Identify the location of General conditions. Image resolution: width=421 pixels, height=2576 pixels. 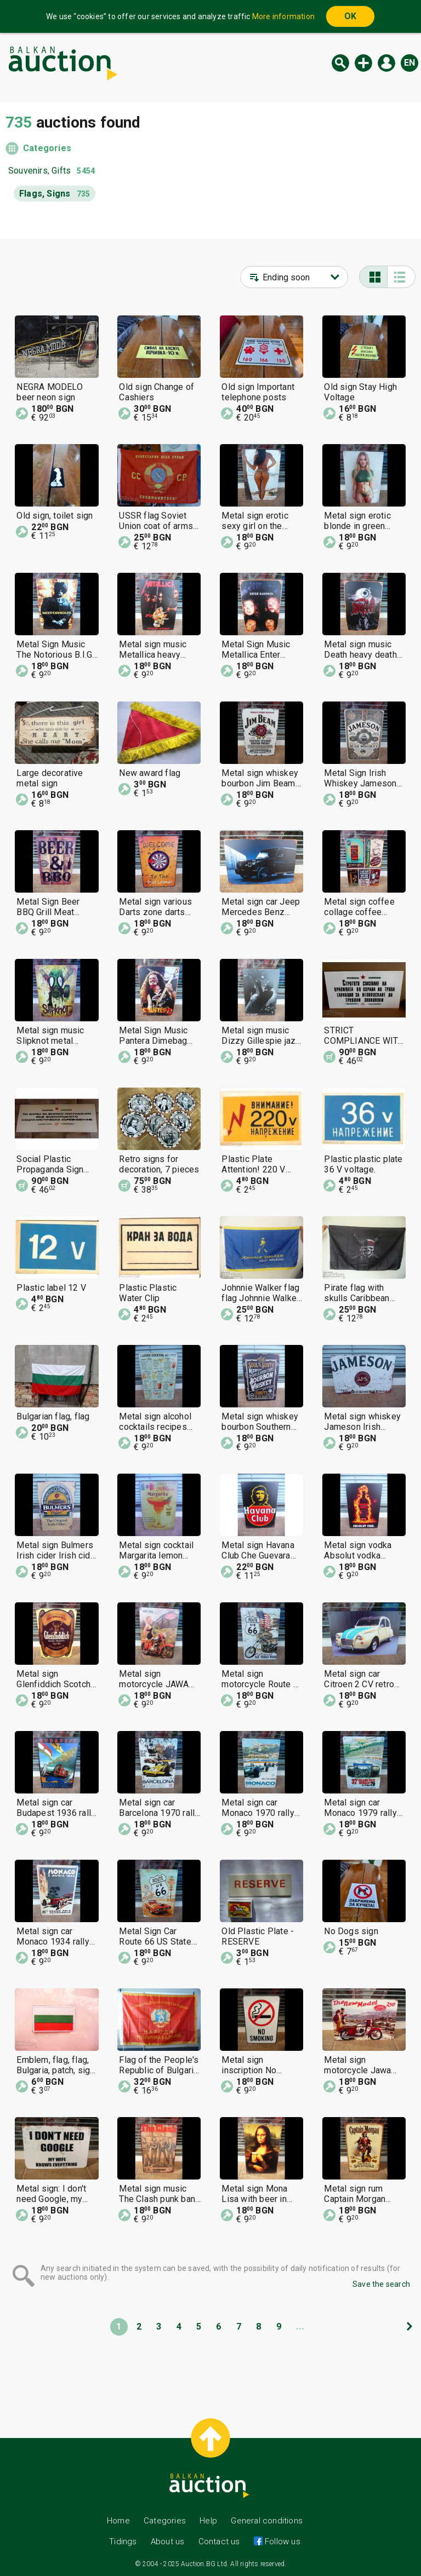
(267, 2521).